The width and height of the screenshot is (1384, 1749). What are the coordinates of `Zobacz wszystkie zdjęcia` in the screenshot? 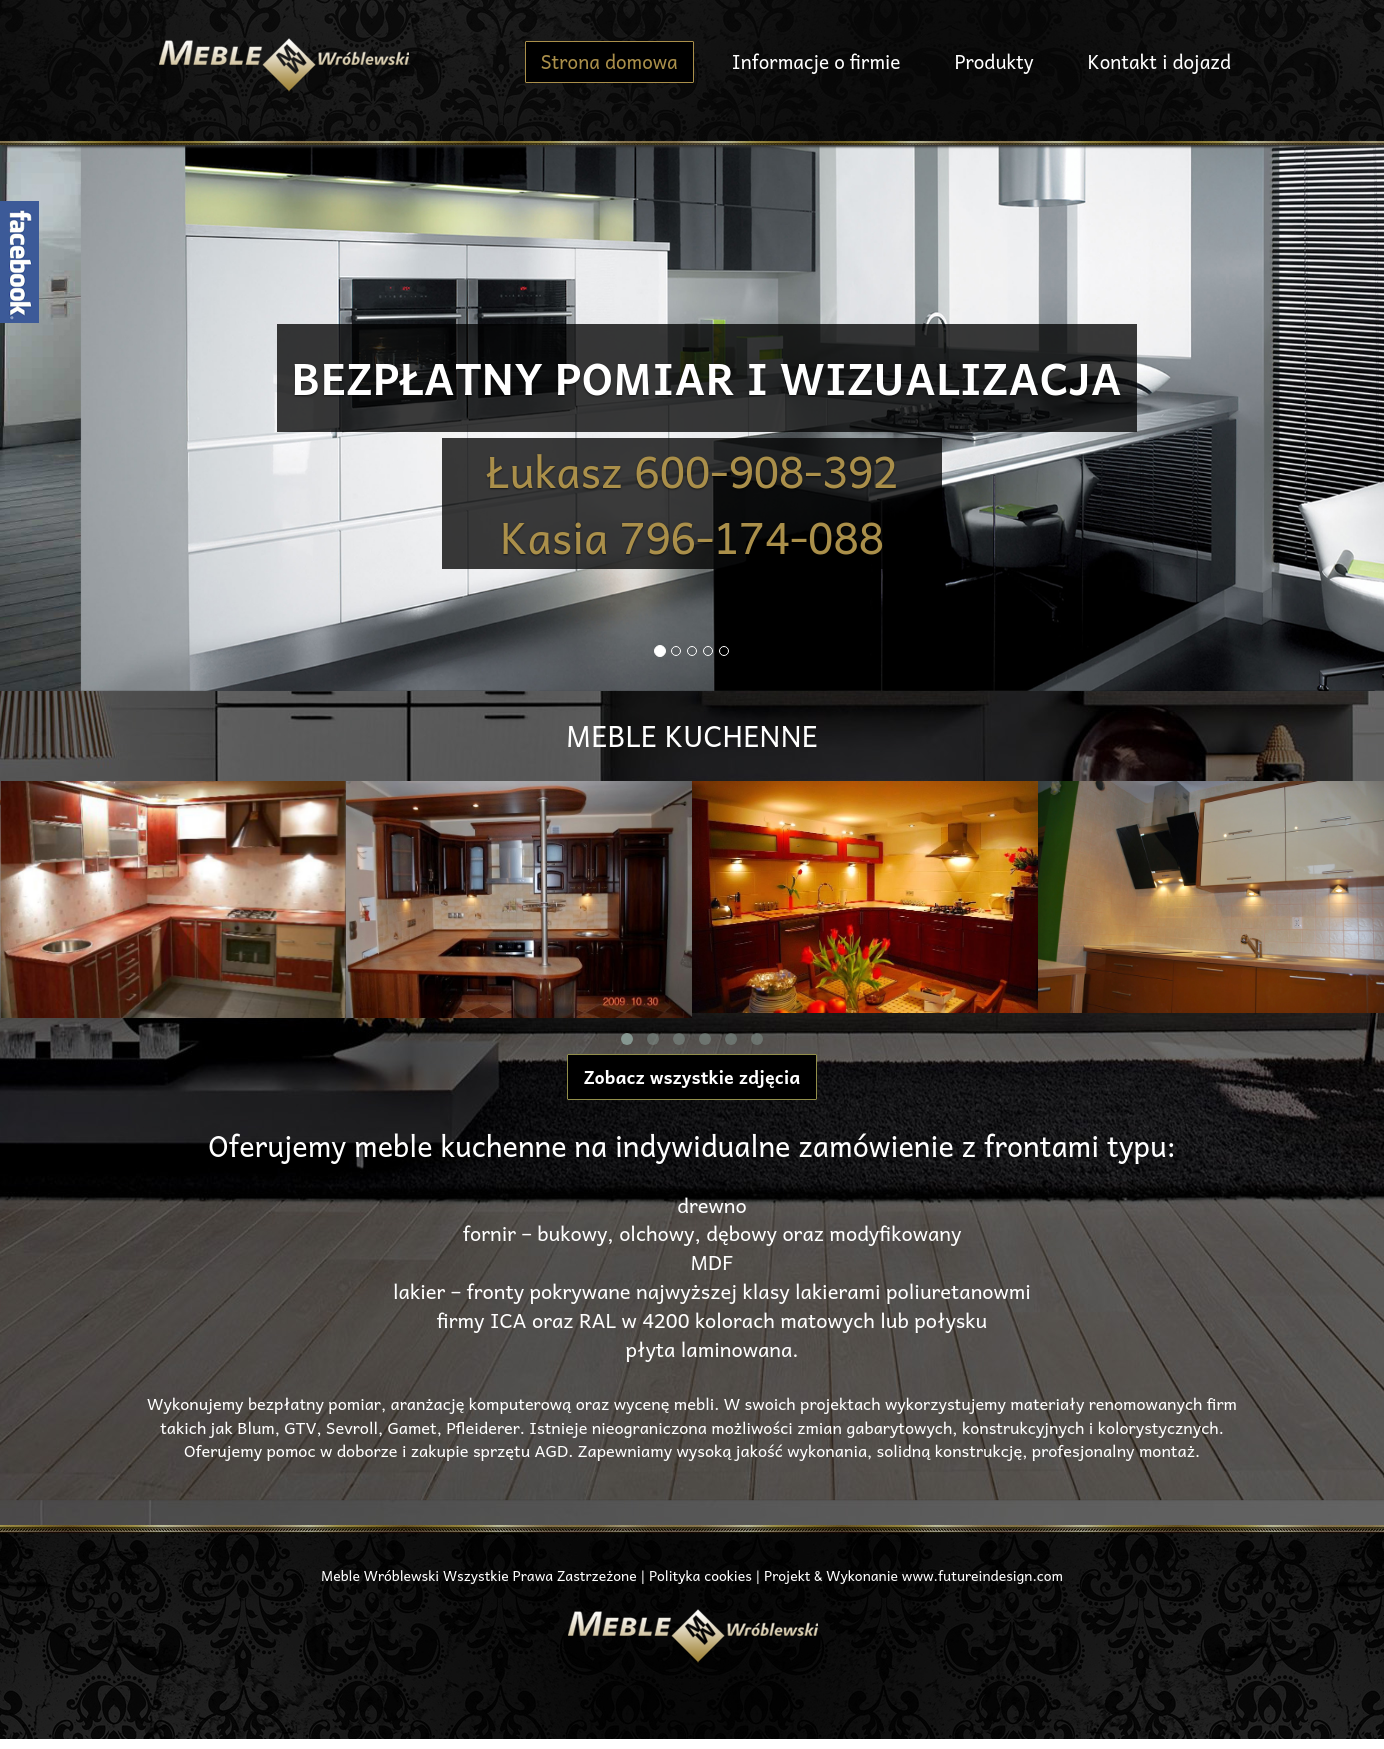 It's located at (692, 1076).